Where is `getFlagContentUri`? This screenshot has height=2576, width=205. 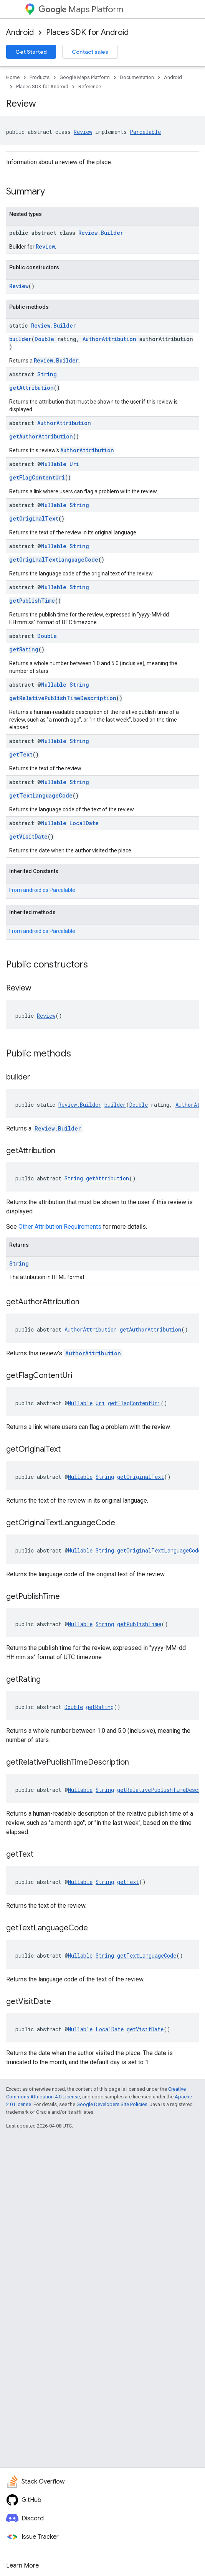 getFlagContentUri is located at coordinates (37, 477).